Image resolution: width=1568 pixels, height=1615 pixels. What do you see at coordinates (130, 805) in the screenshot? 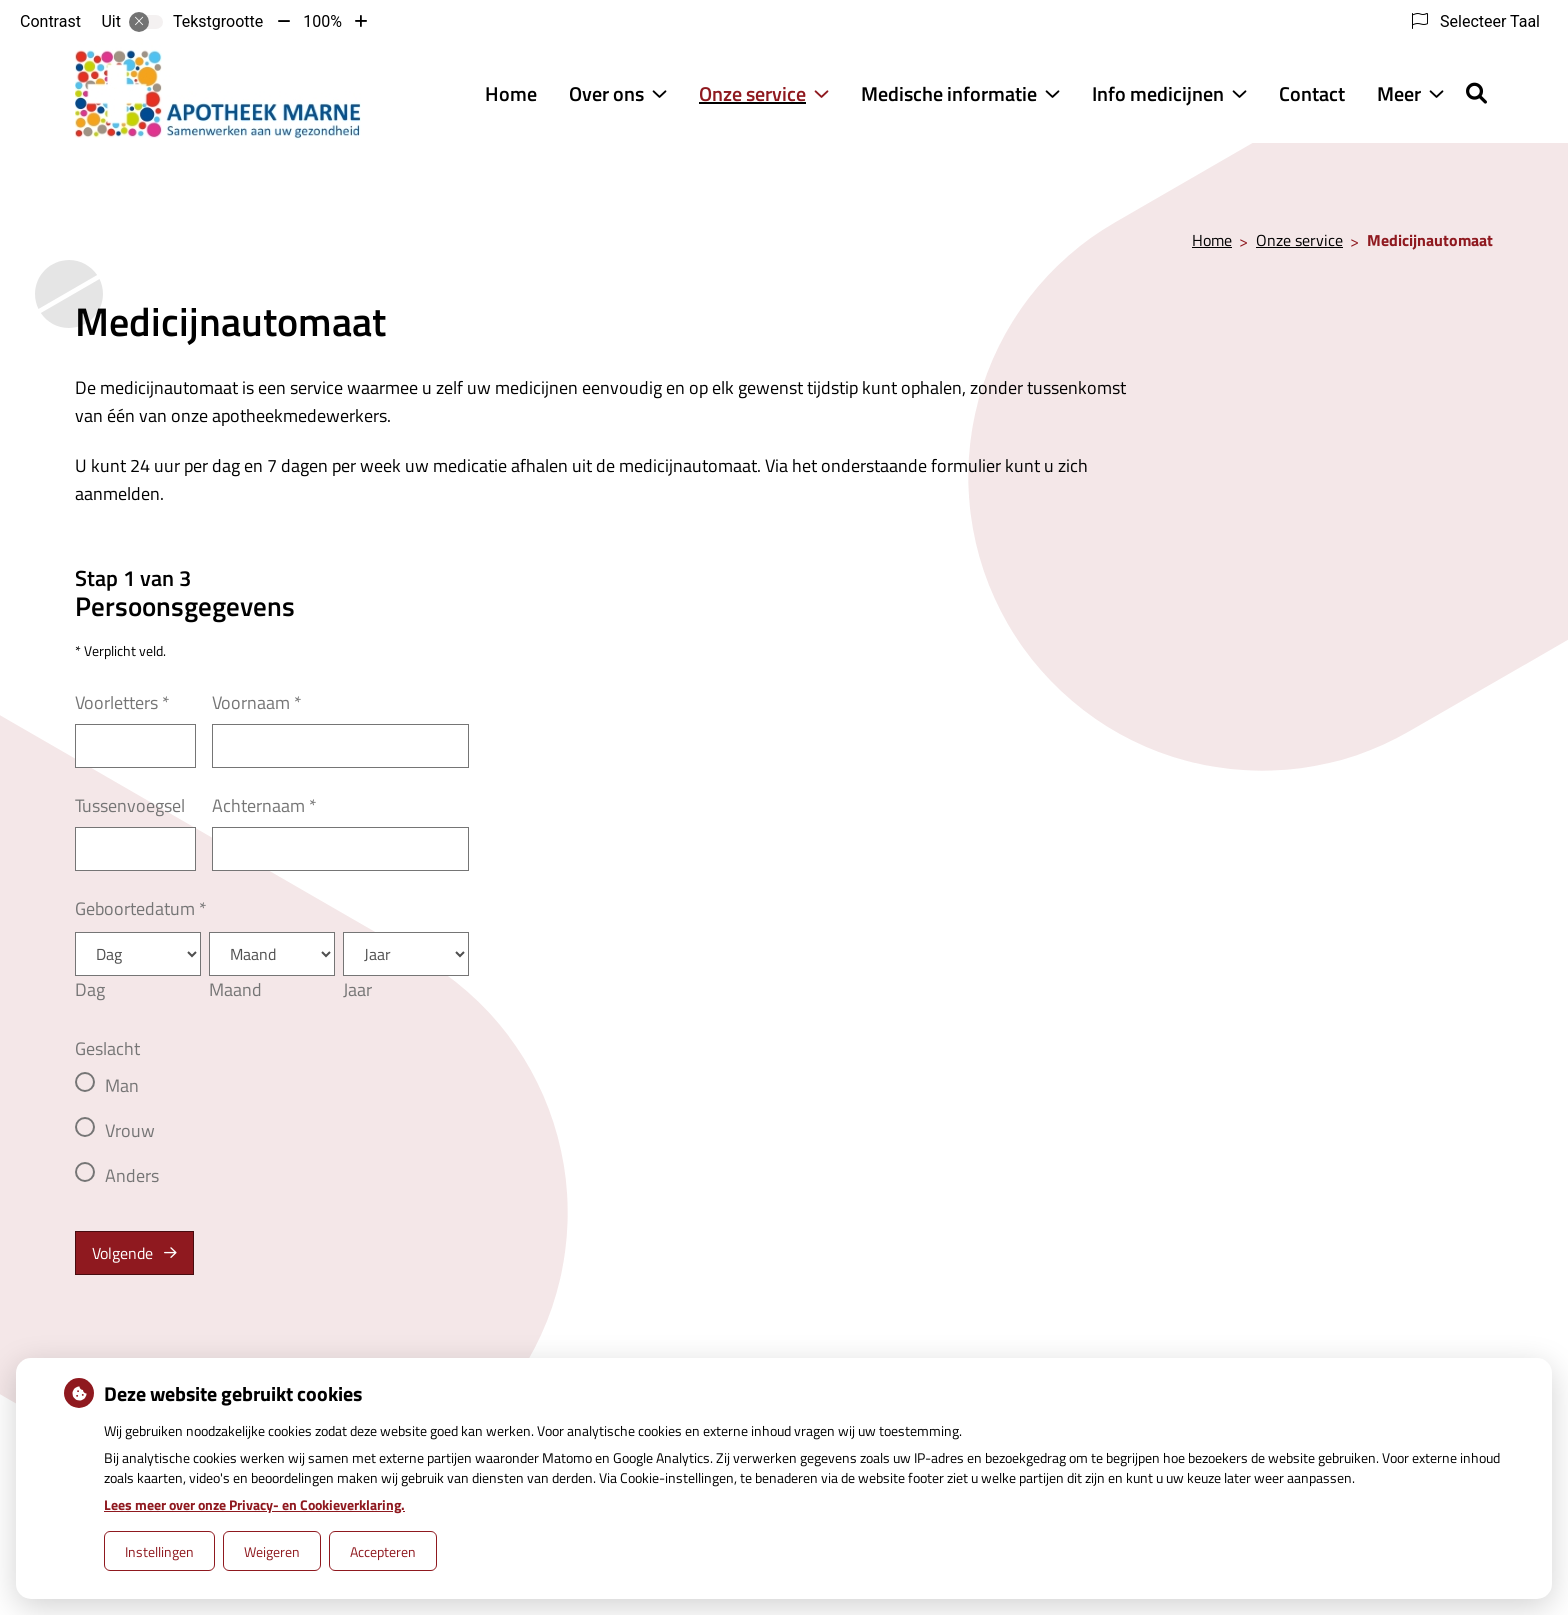
I see `Tussenvoegsel` at bounding box center [130, 805].